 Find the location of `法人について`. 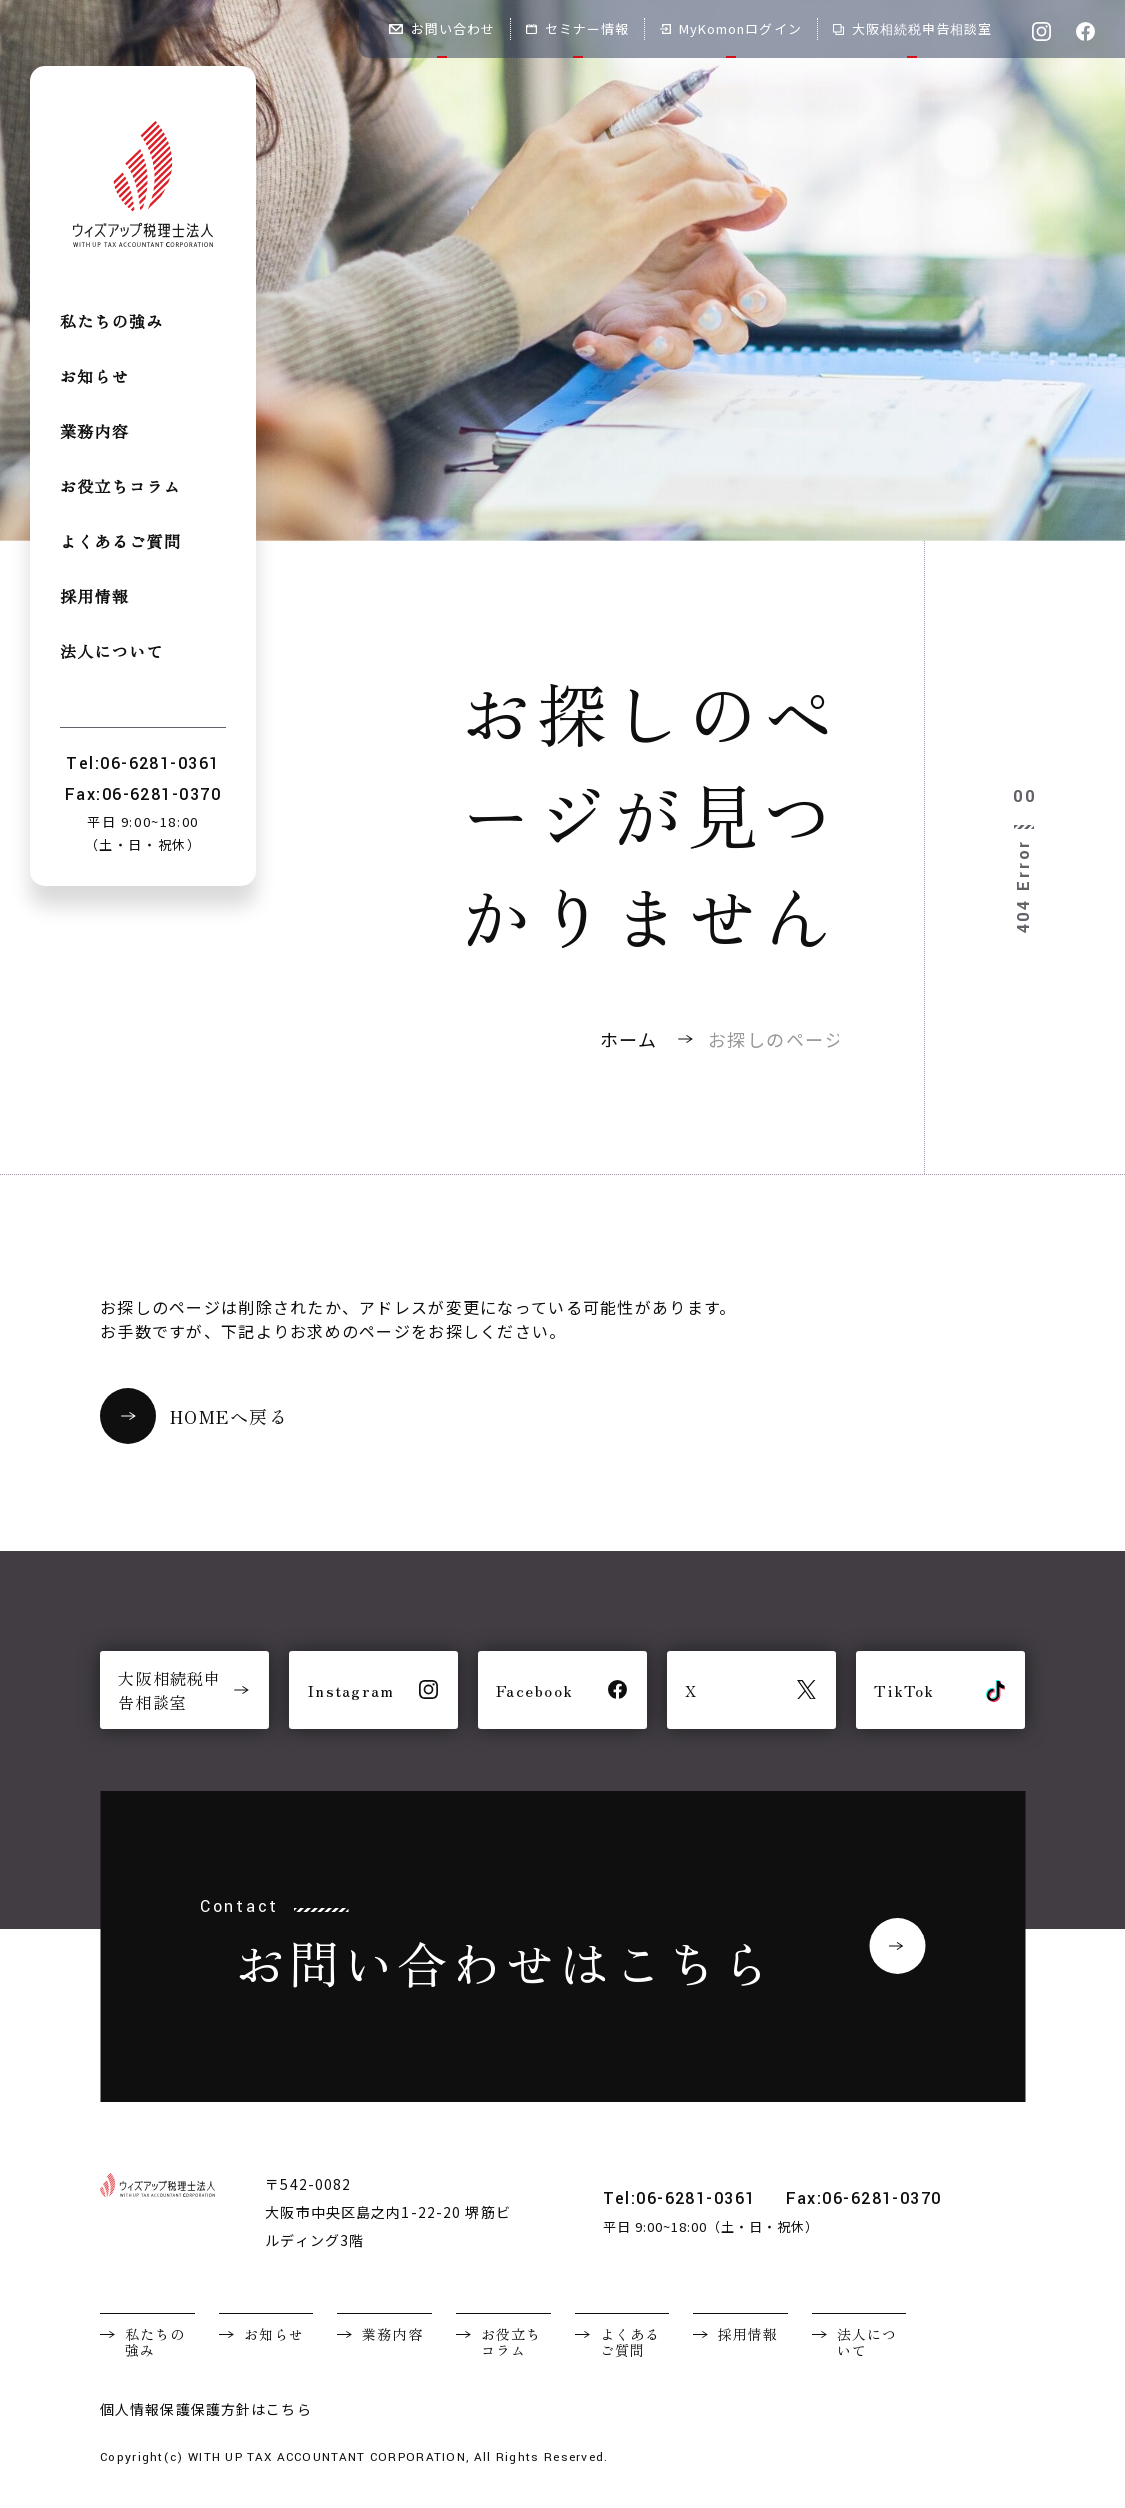

法人について is located at coordinates (112, 652).